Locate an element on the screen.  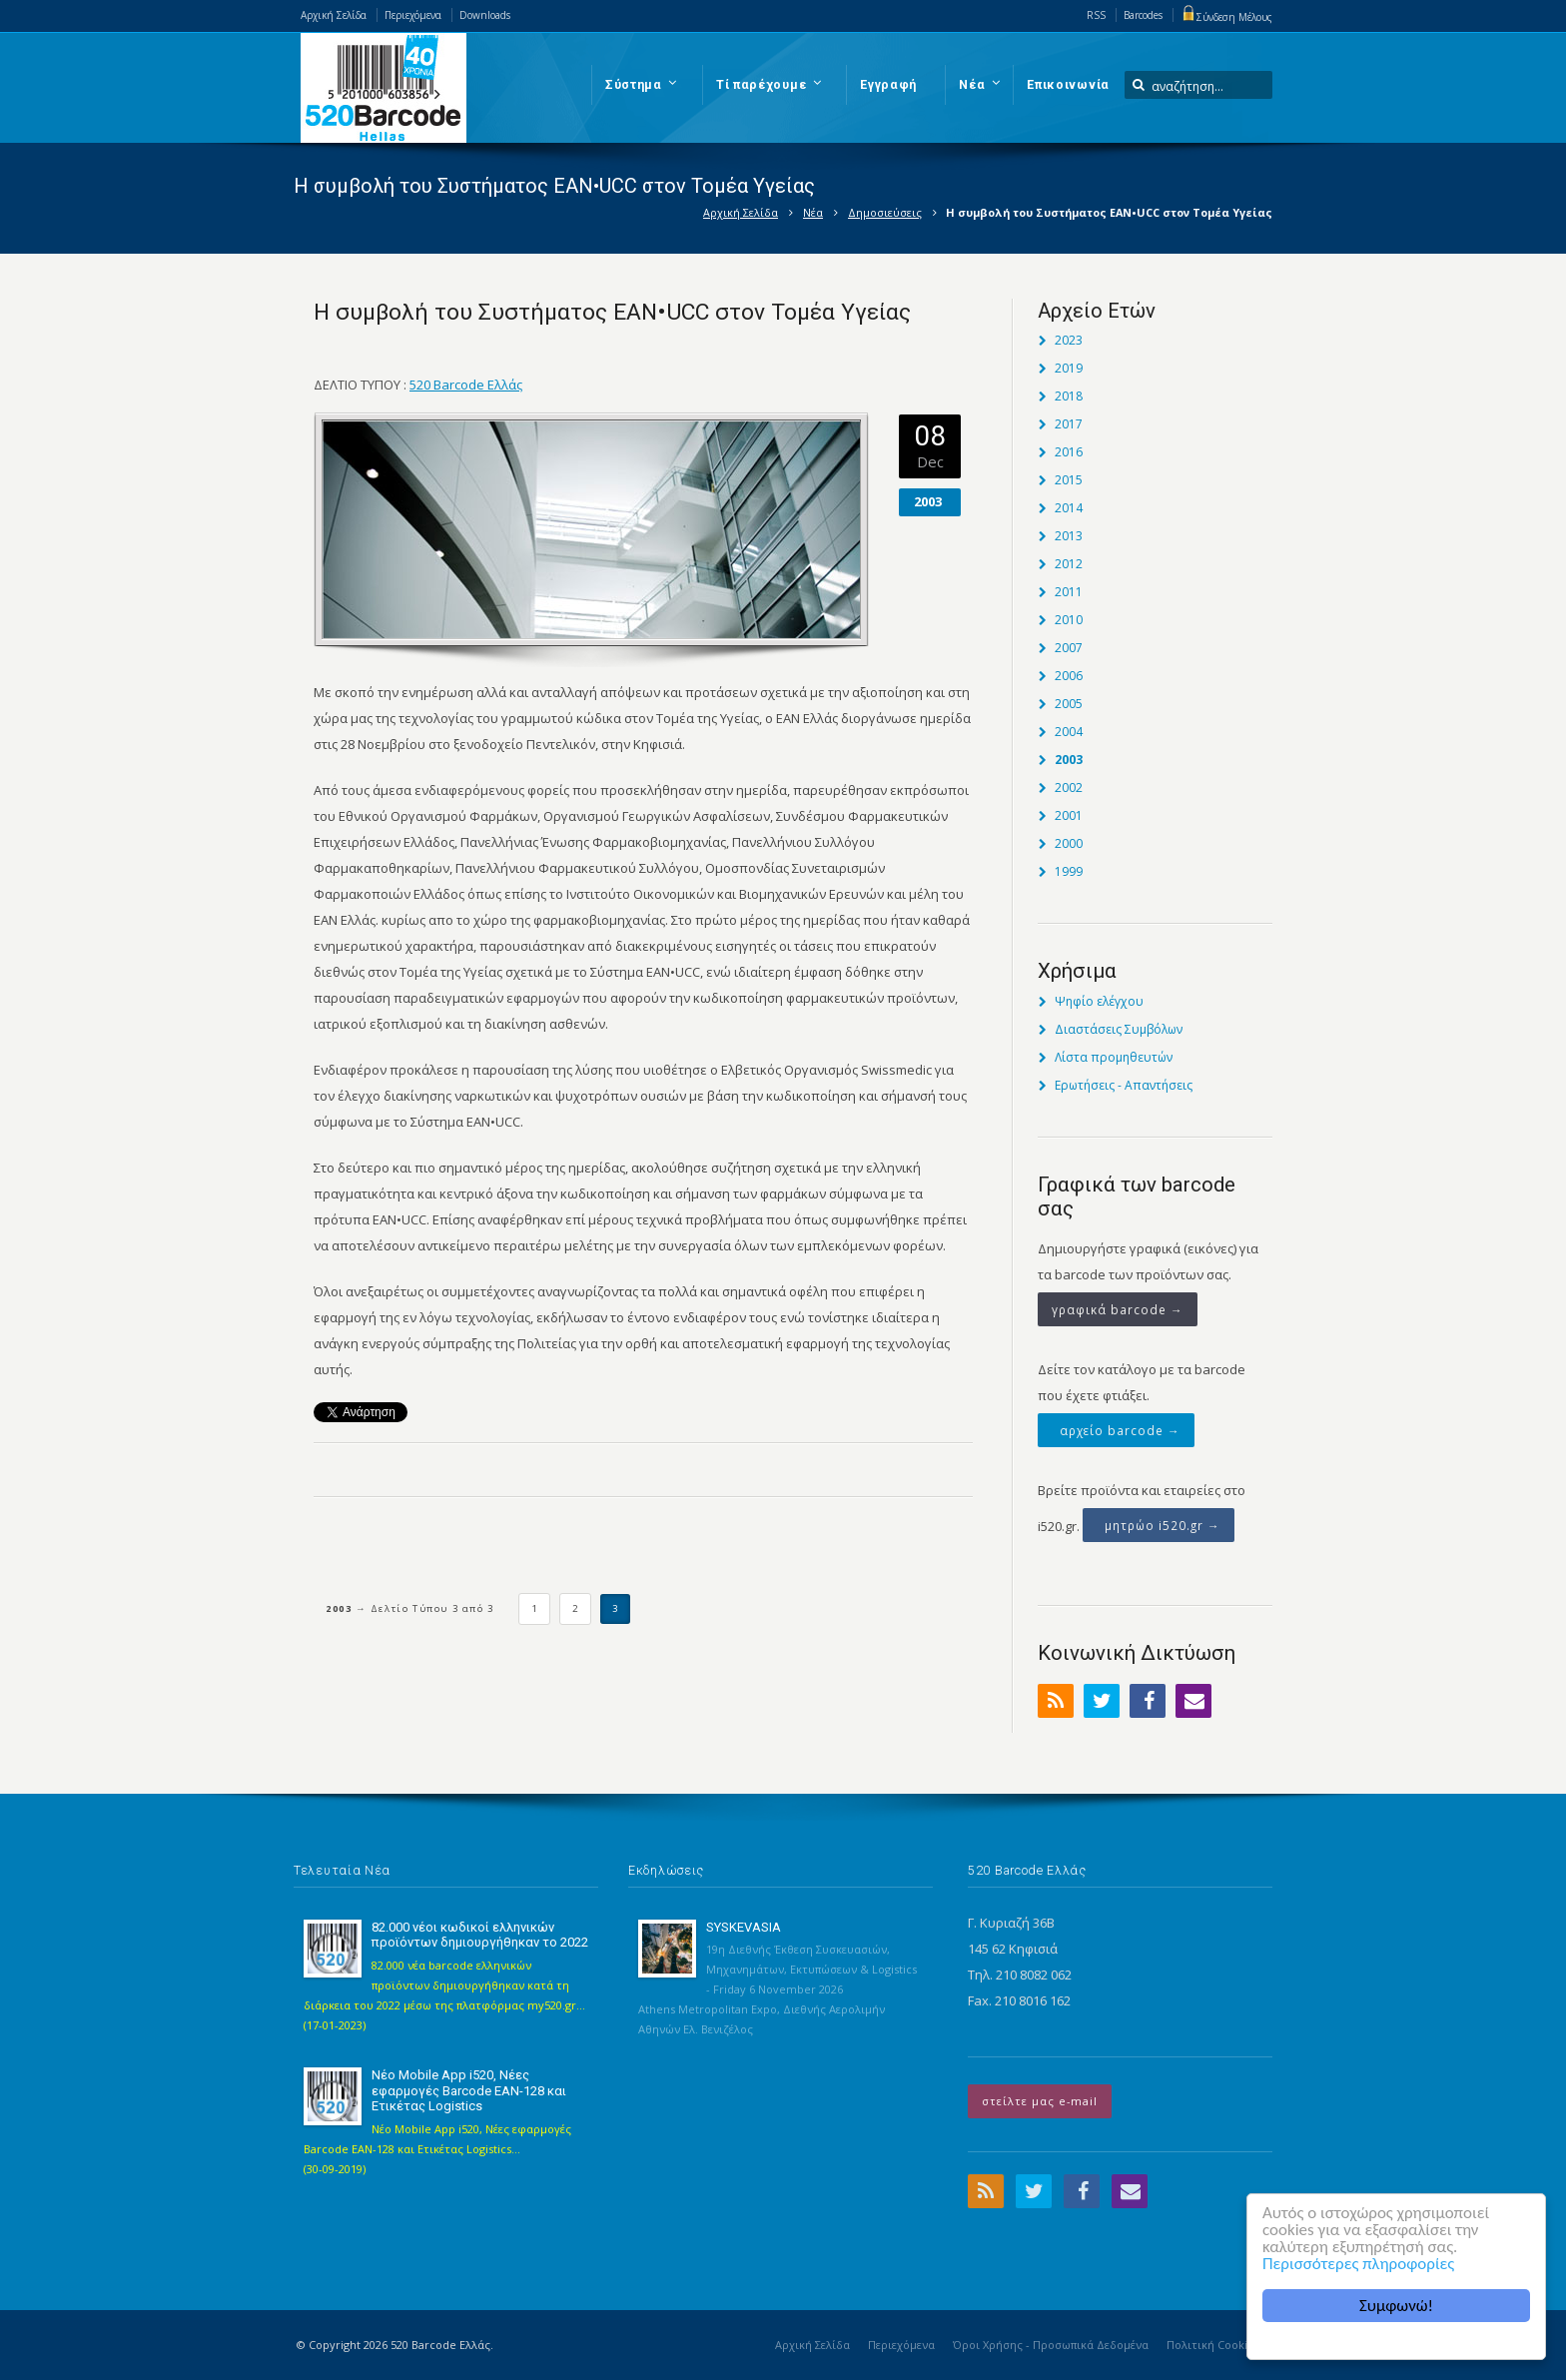
2019 is located at coordinates (1069, 368).